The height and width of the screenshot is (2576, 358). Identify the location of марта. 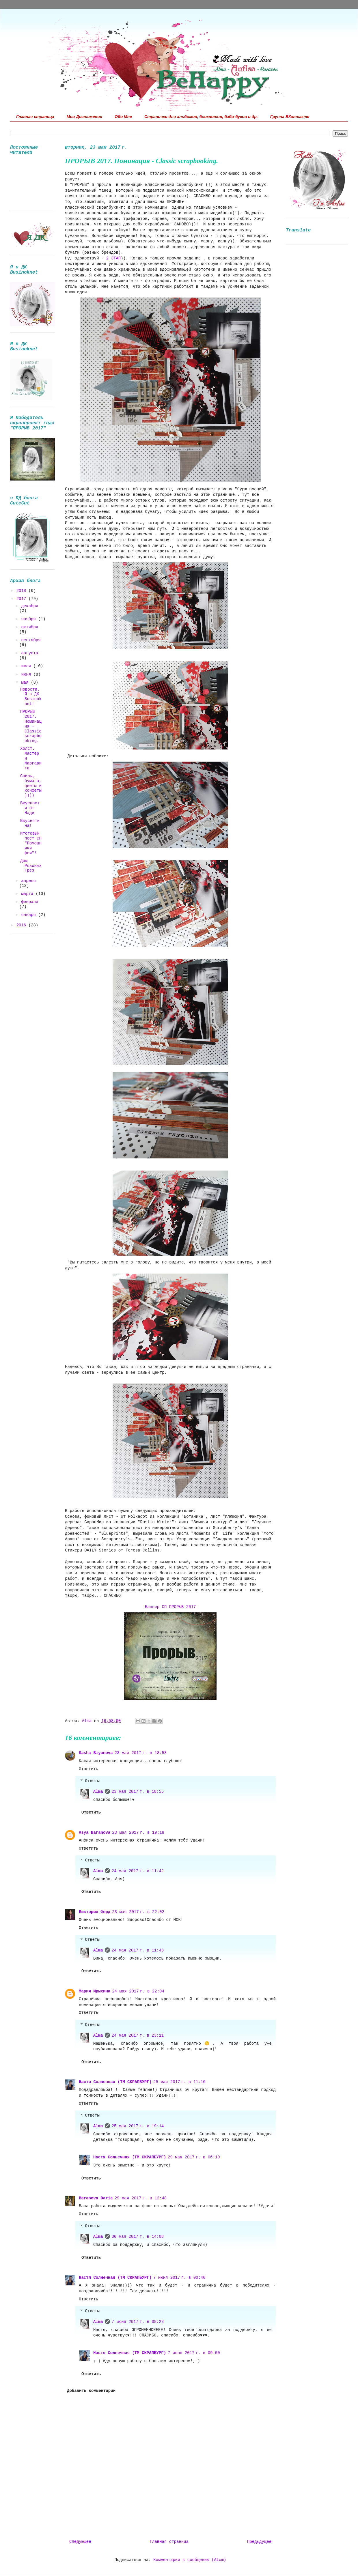
(28, 893).